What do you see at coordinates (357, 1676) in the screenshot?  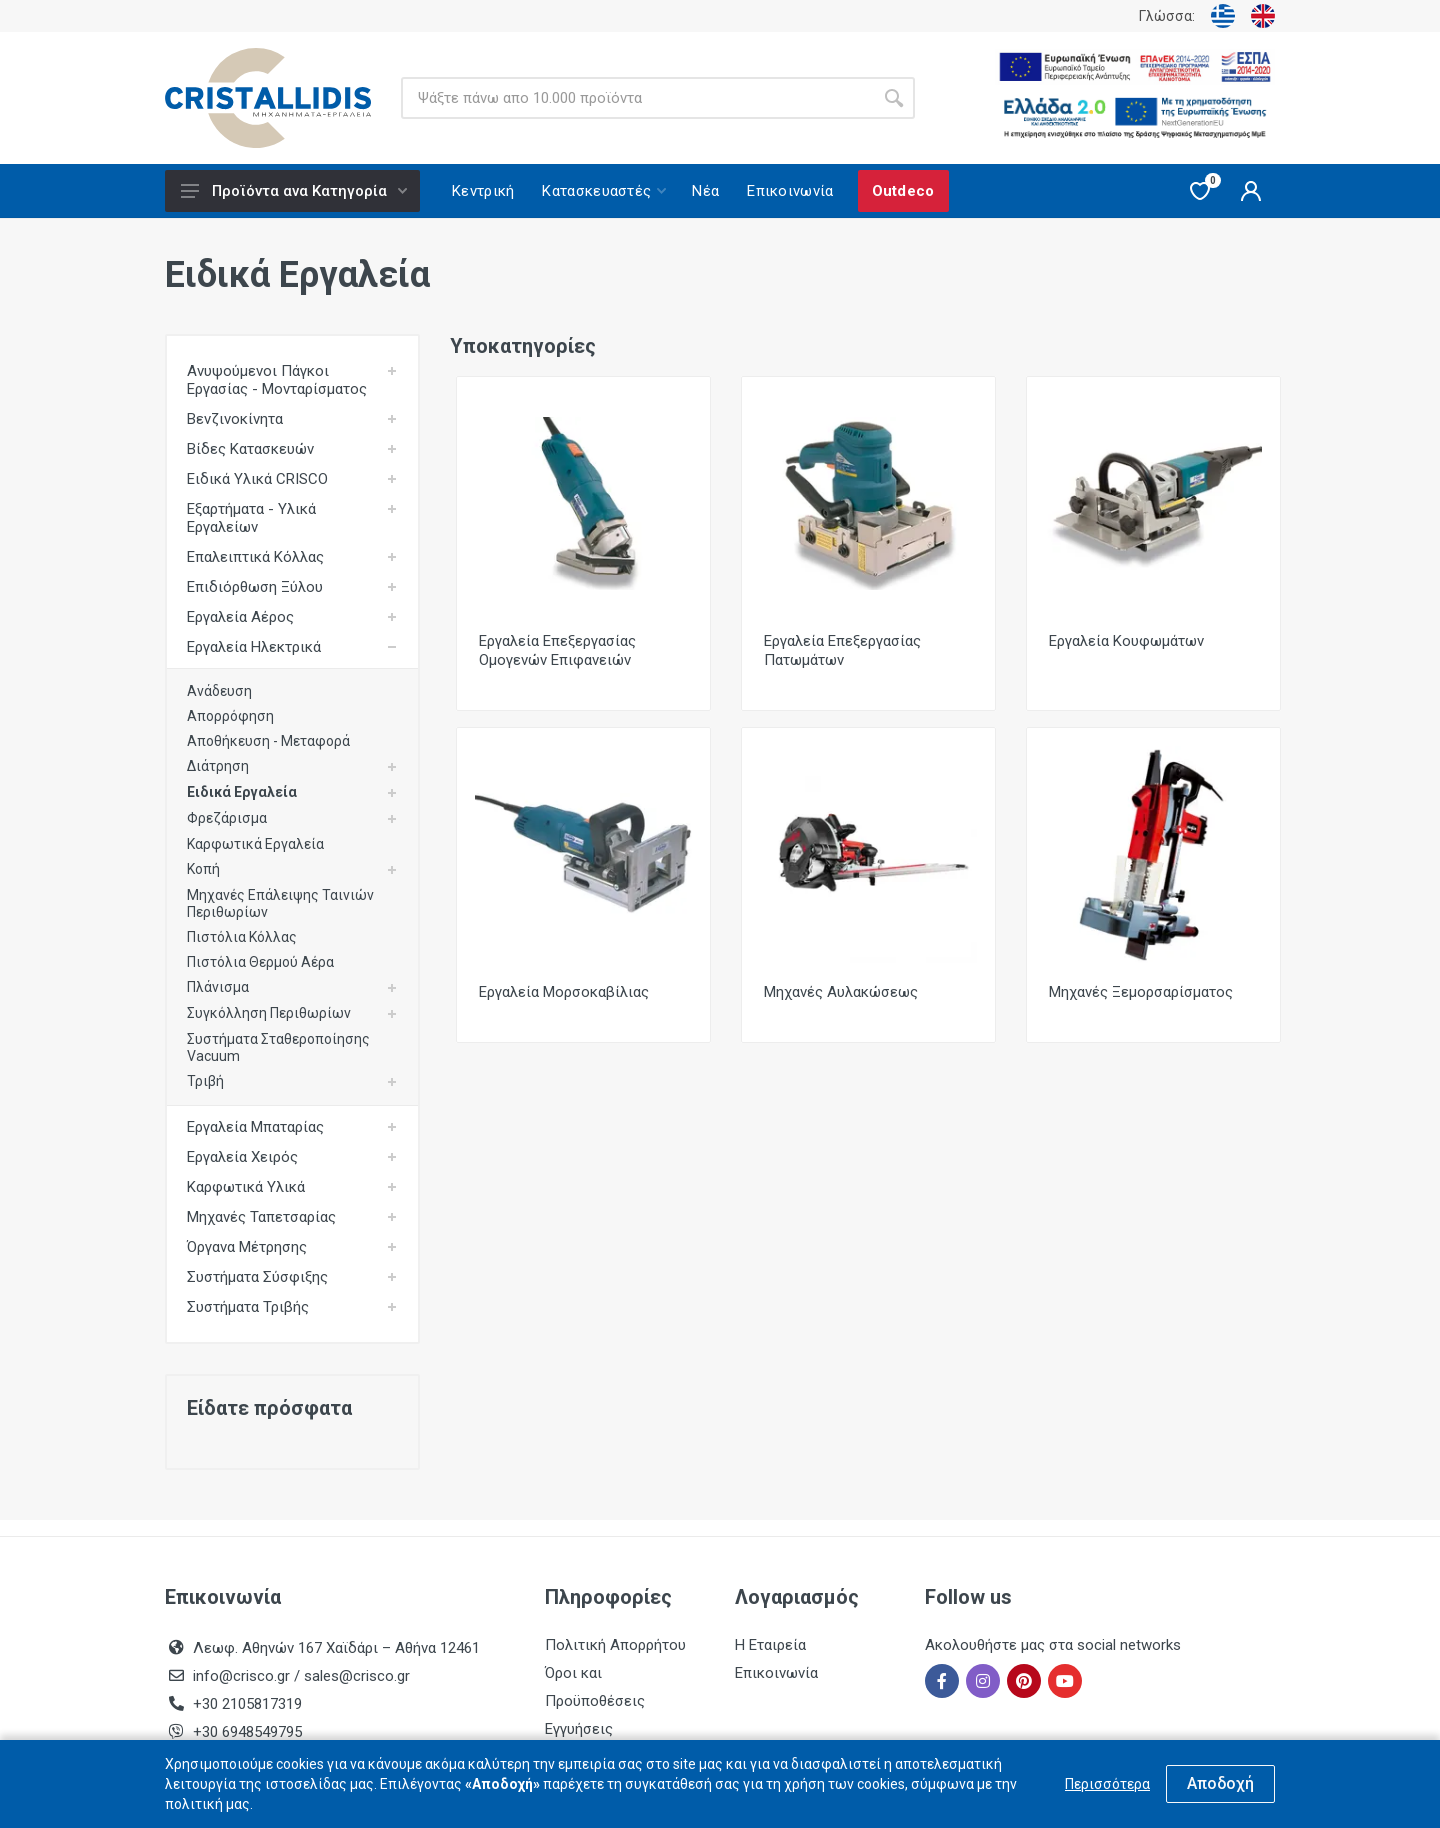 I see `sales@crisco.gr` at bounding box center [357, 1676].